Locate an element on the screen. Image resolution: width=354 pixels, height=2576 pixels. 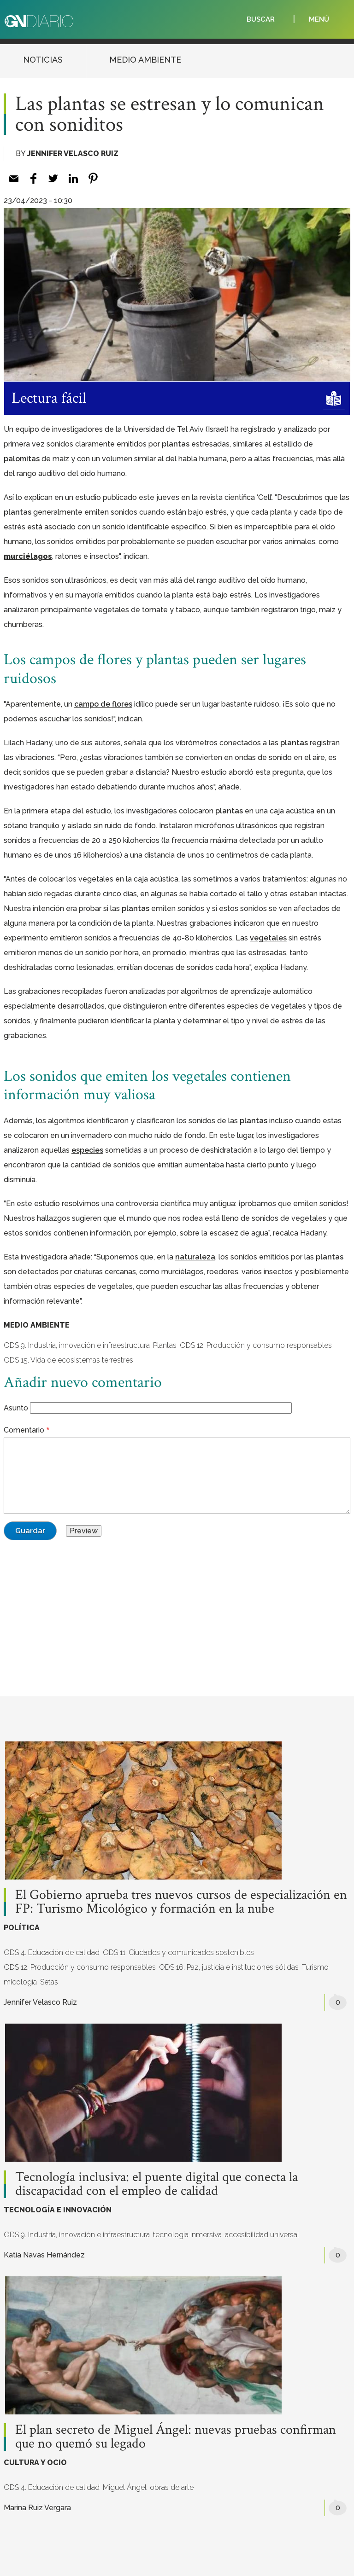
[especies (opens in a new tab)] is located at coordinates (87, 1150).